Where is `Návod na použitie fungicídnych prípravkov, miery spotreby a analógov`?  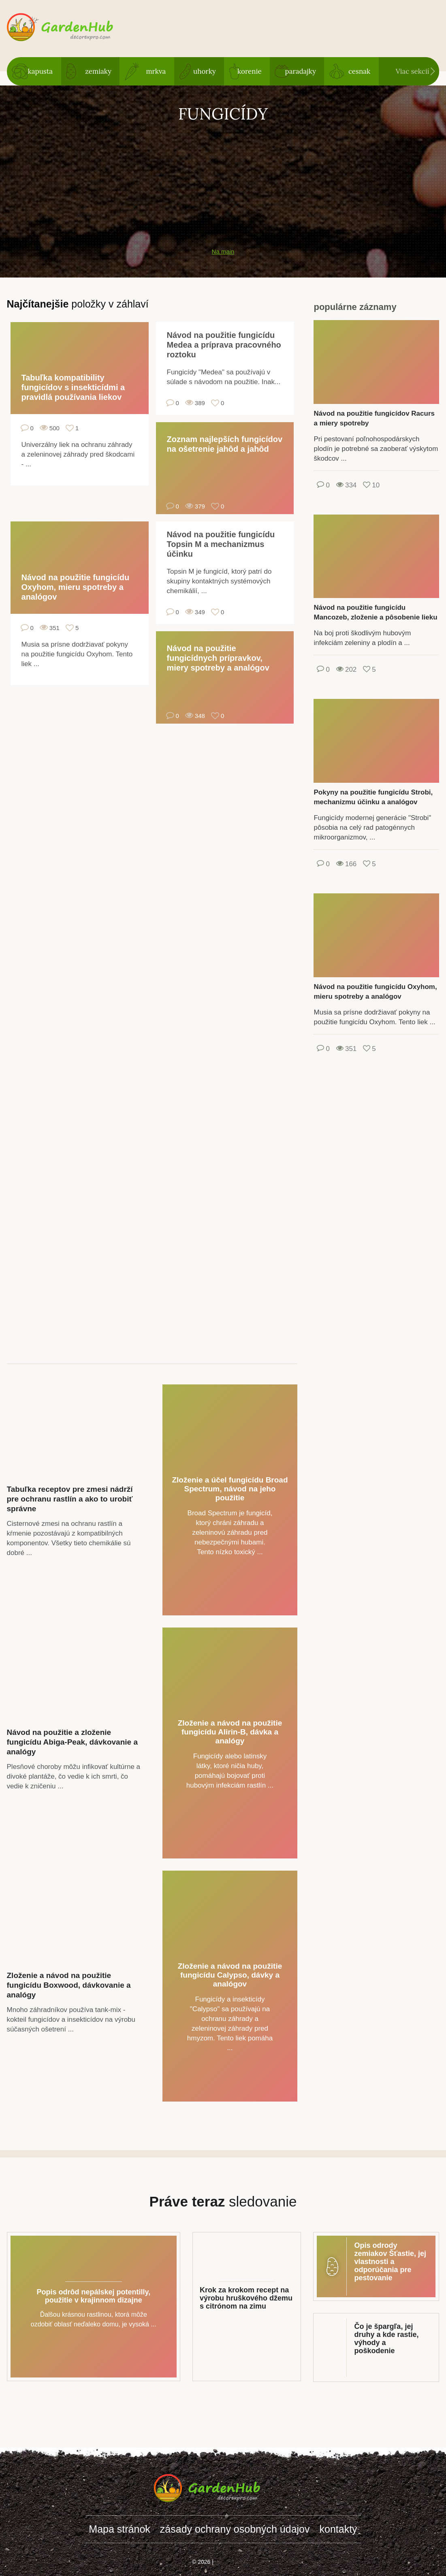
Návod na použitie fungicídnych prípravkov, miery spotreby a analógov is located at coordinates (218, 658).